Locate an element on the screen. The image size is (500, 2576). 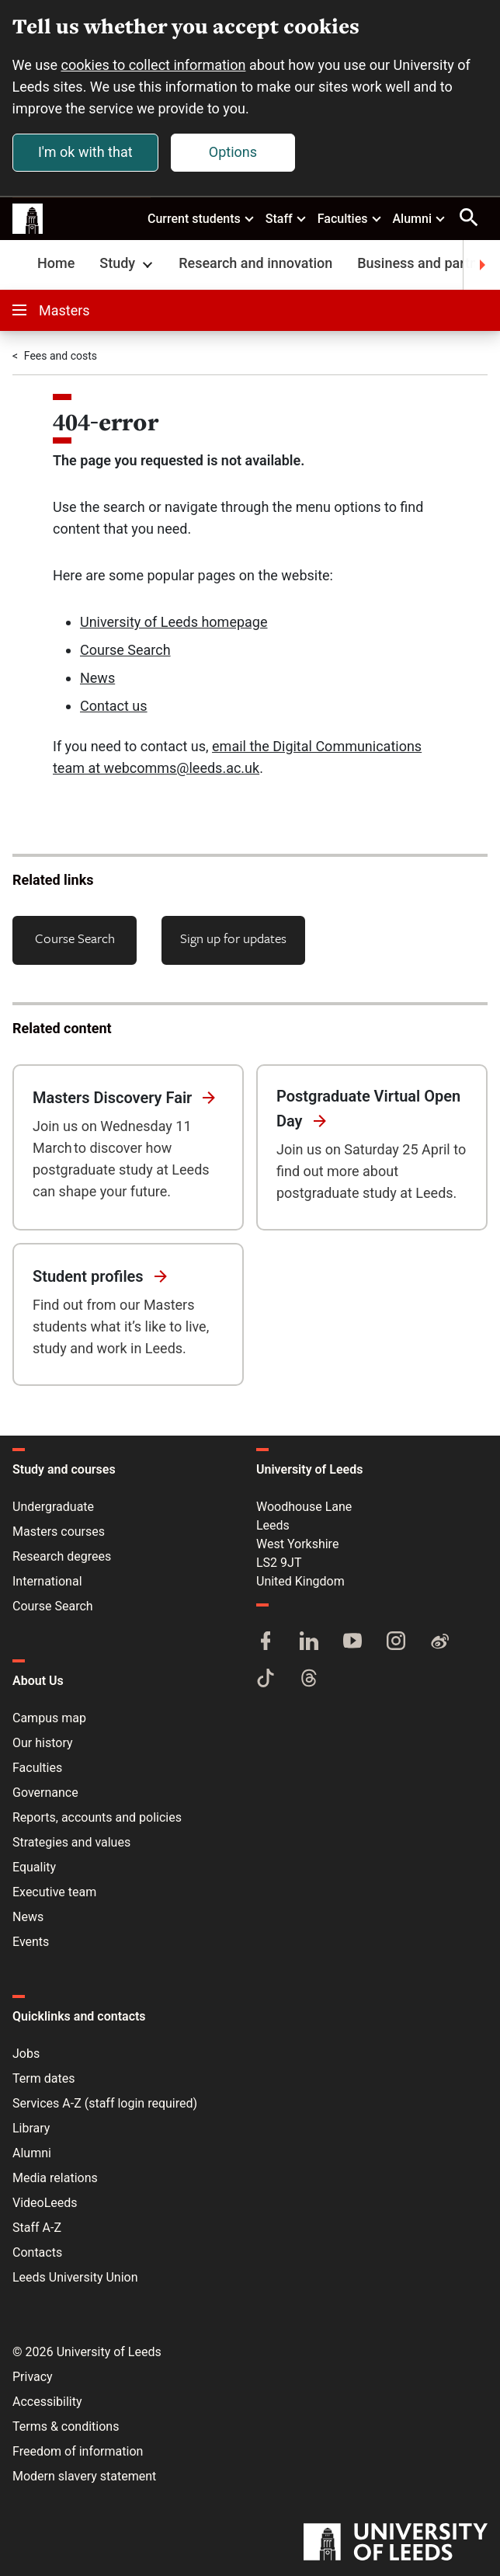
Terms & conditions is located at coordinates (65, 2426).